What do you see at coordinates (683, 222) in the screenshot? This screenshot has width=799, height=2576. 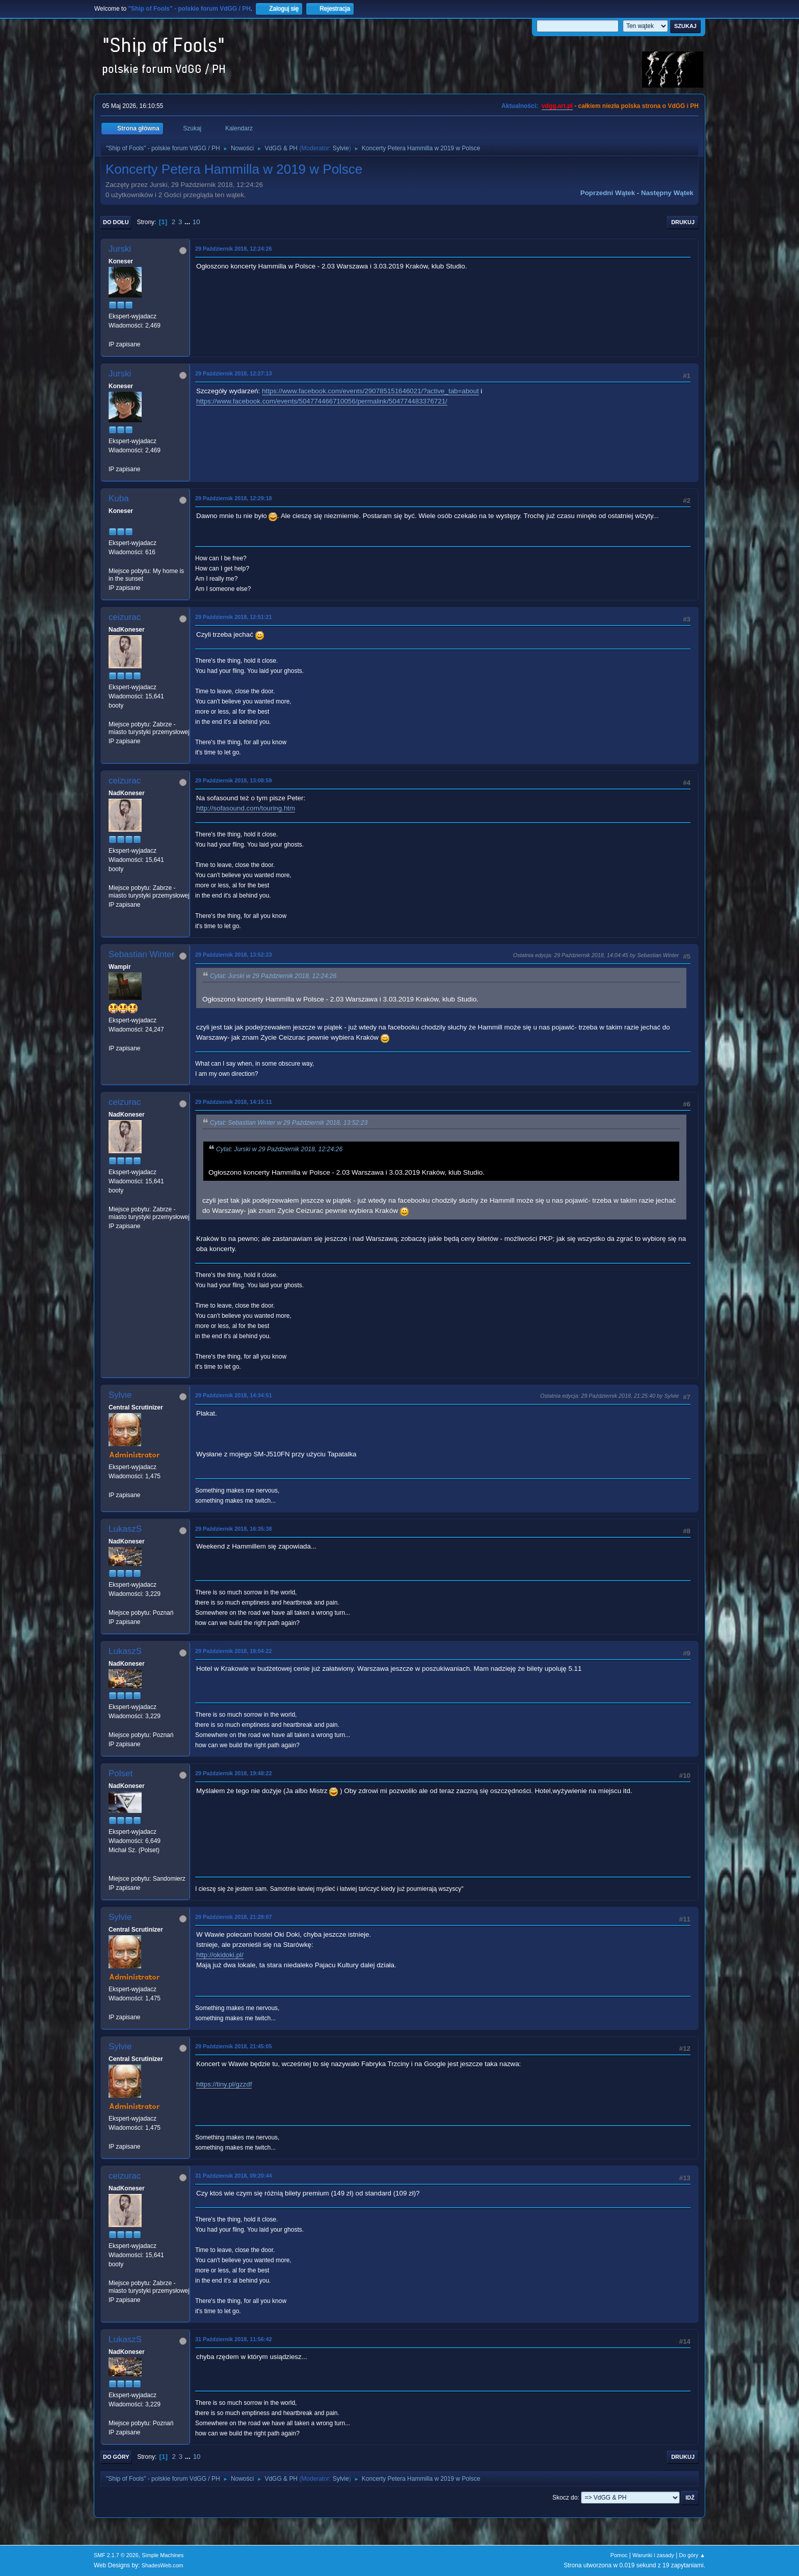 I see `Drukuj` at bounding box center [683, 222].